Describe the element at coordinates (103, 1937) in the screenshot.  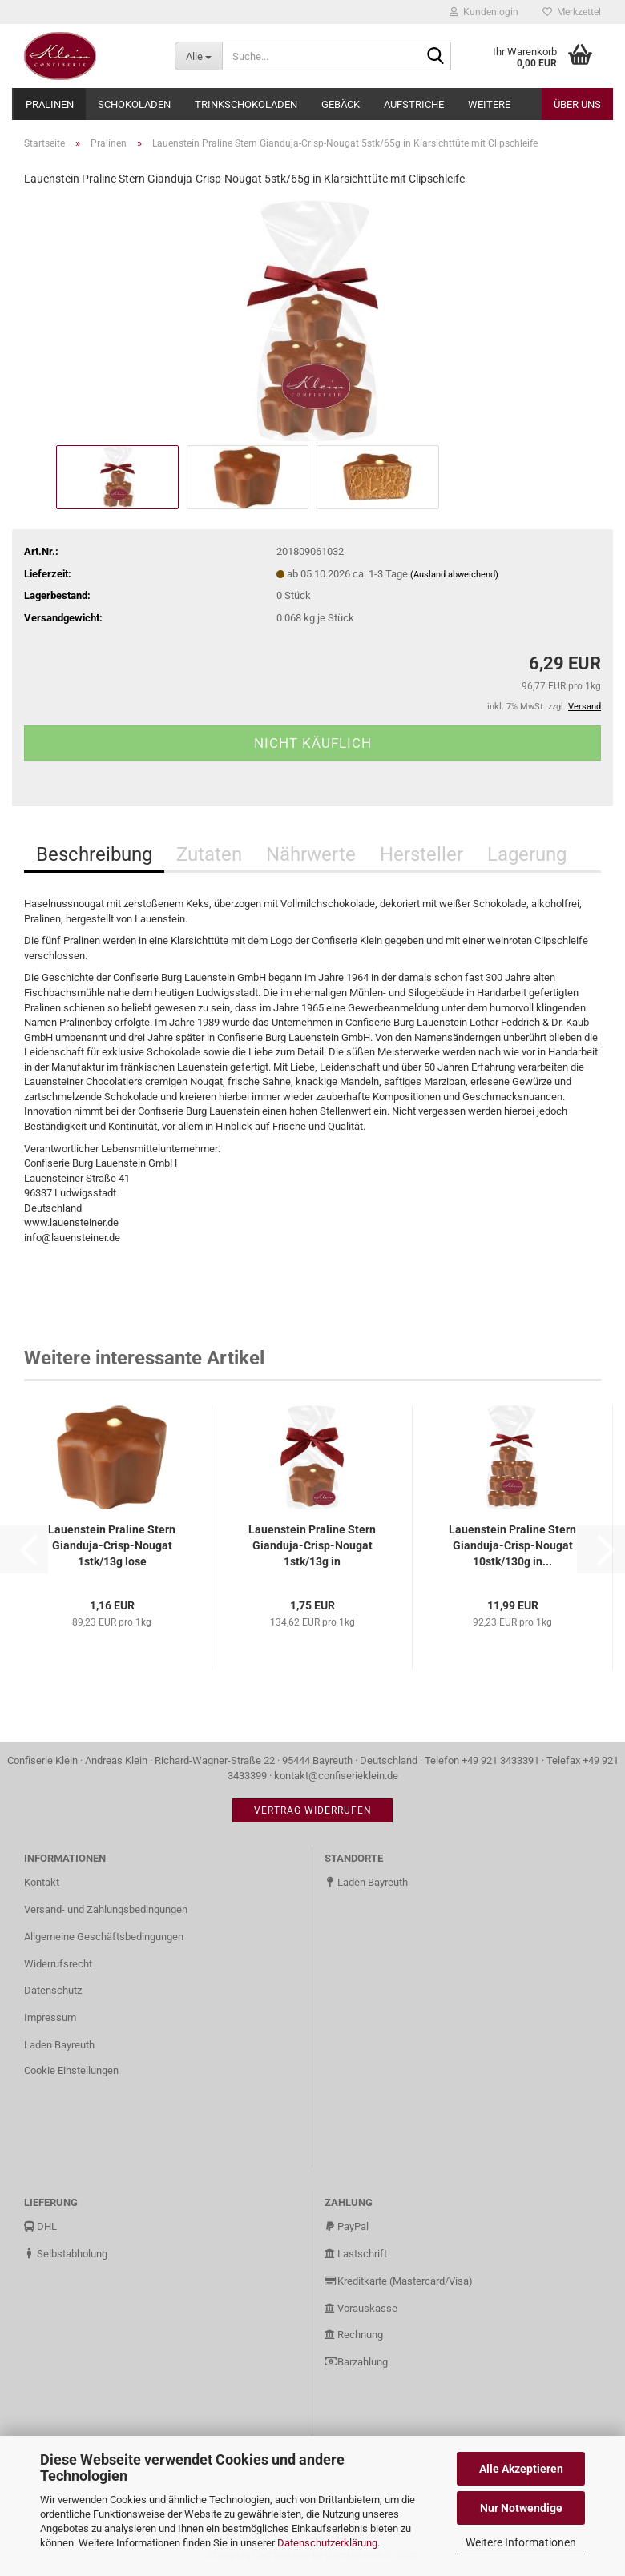
I see `Allgemeine Geschäftsbedingungen` at that location.